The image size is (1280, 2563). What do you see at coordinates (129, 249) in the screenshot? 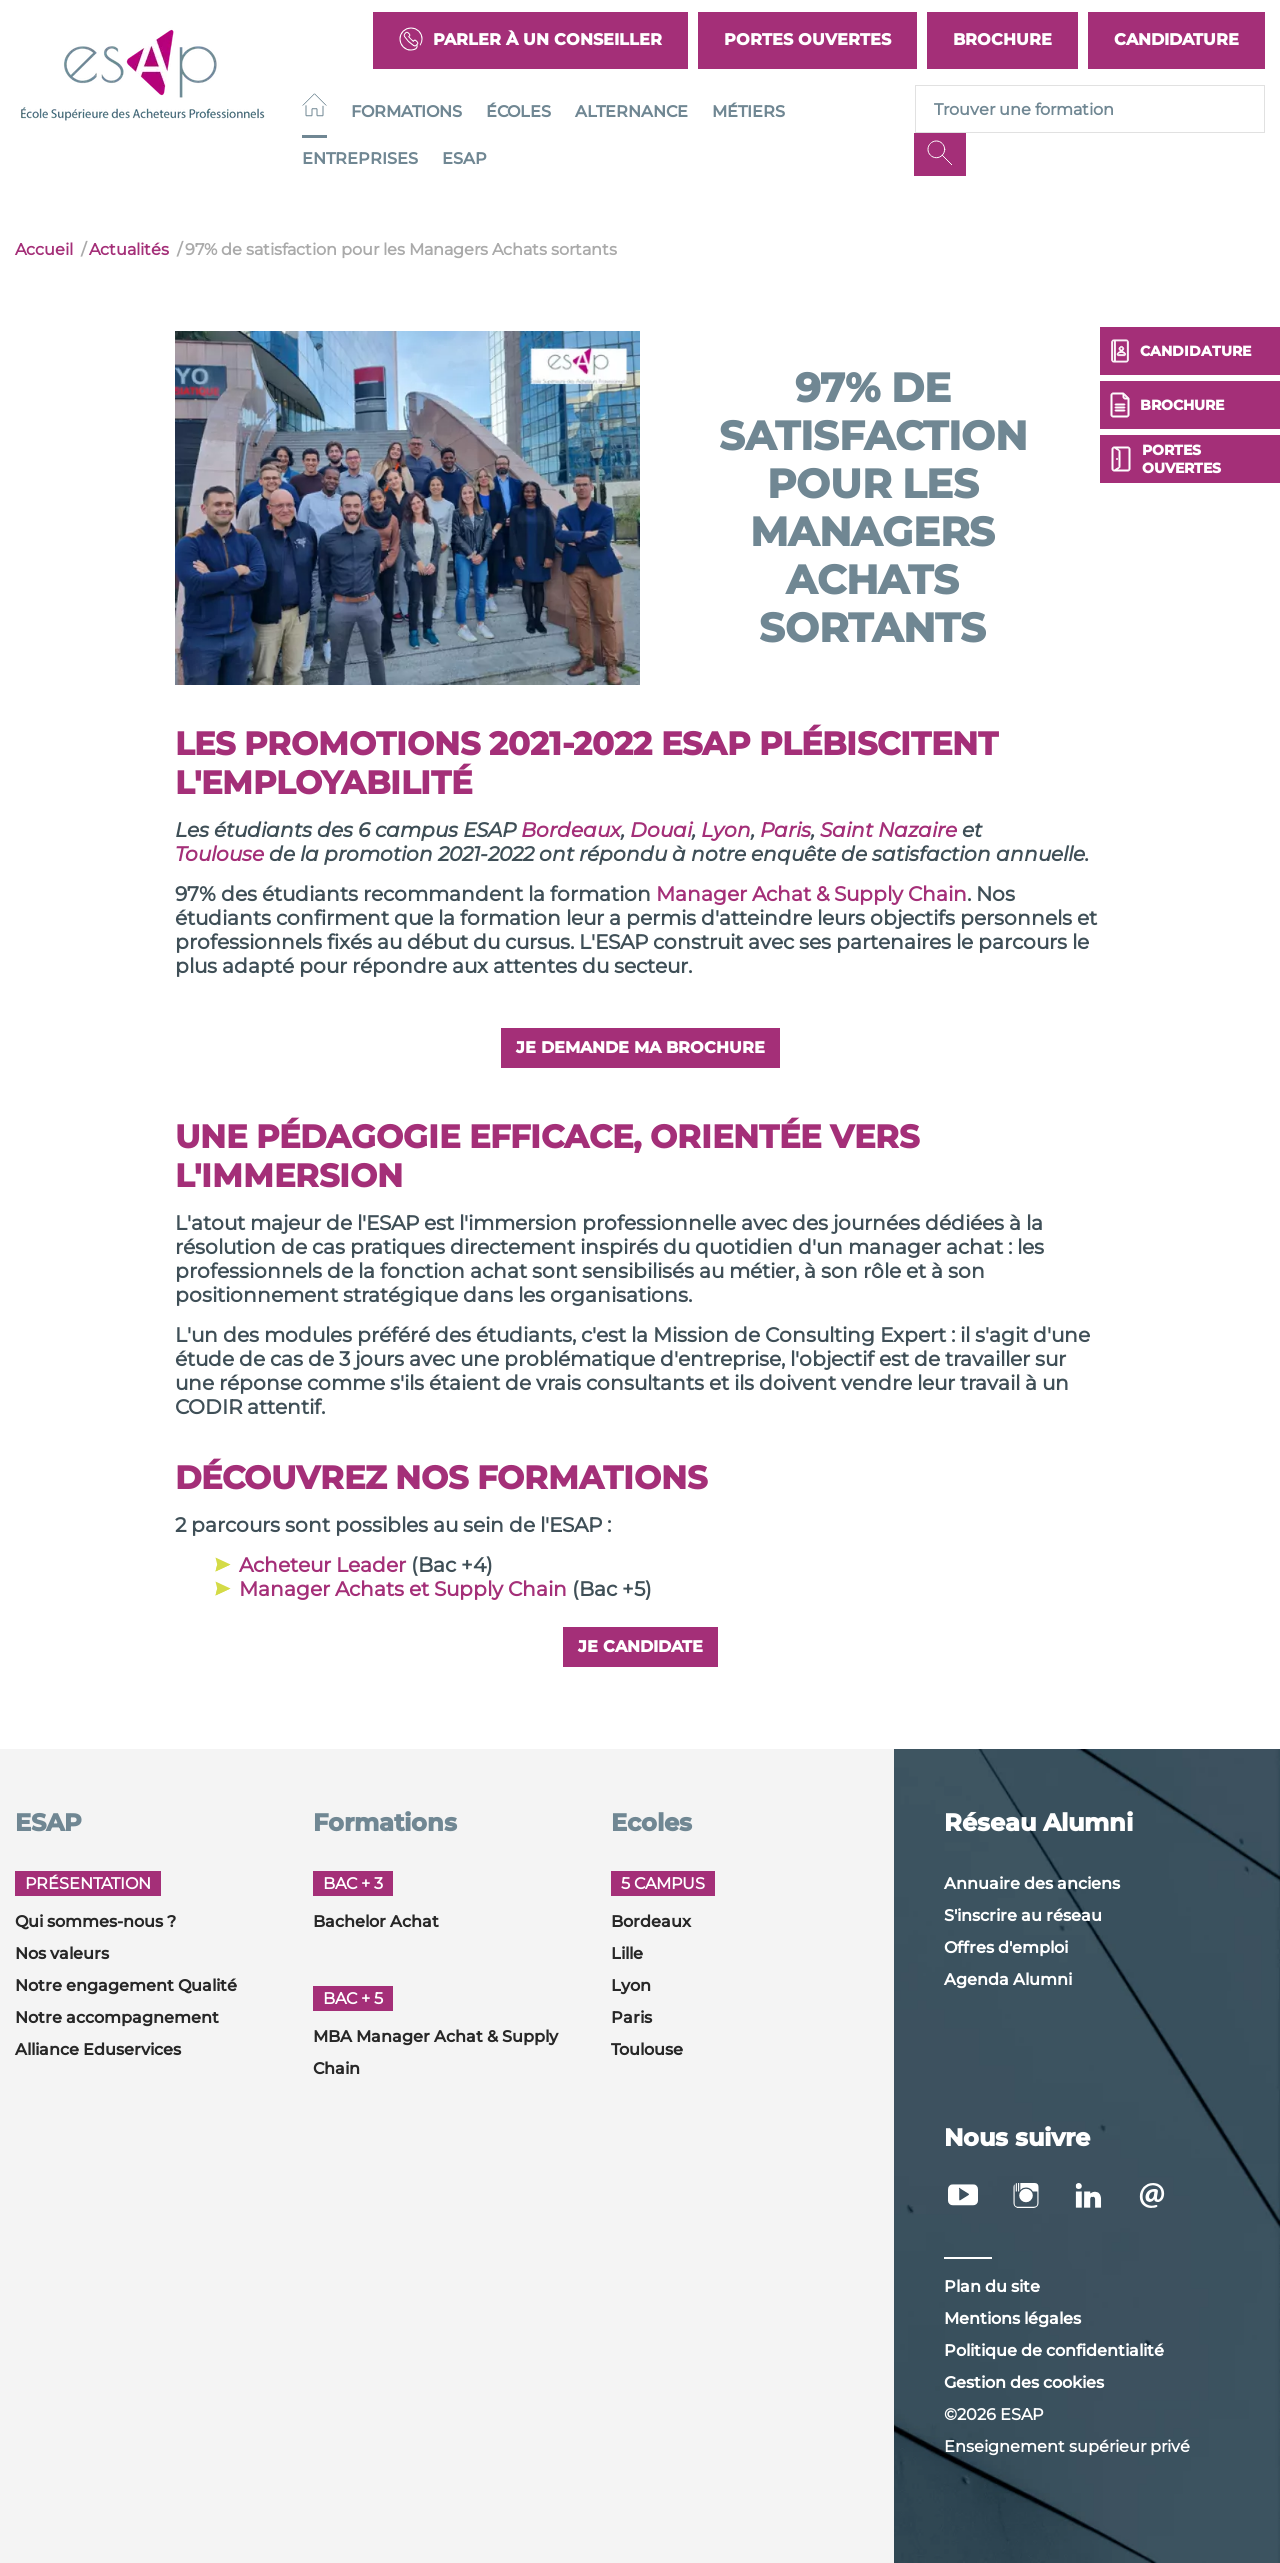
I see `Actualités` at bounding box center [129, 249].